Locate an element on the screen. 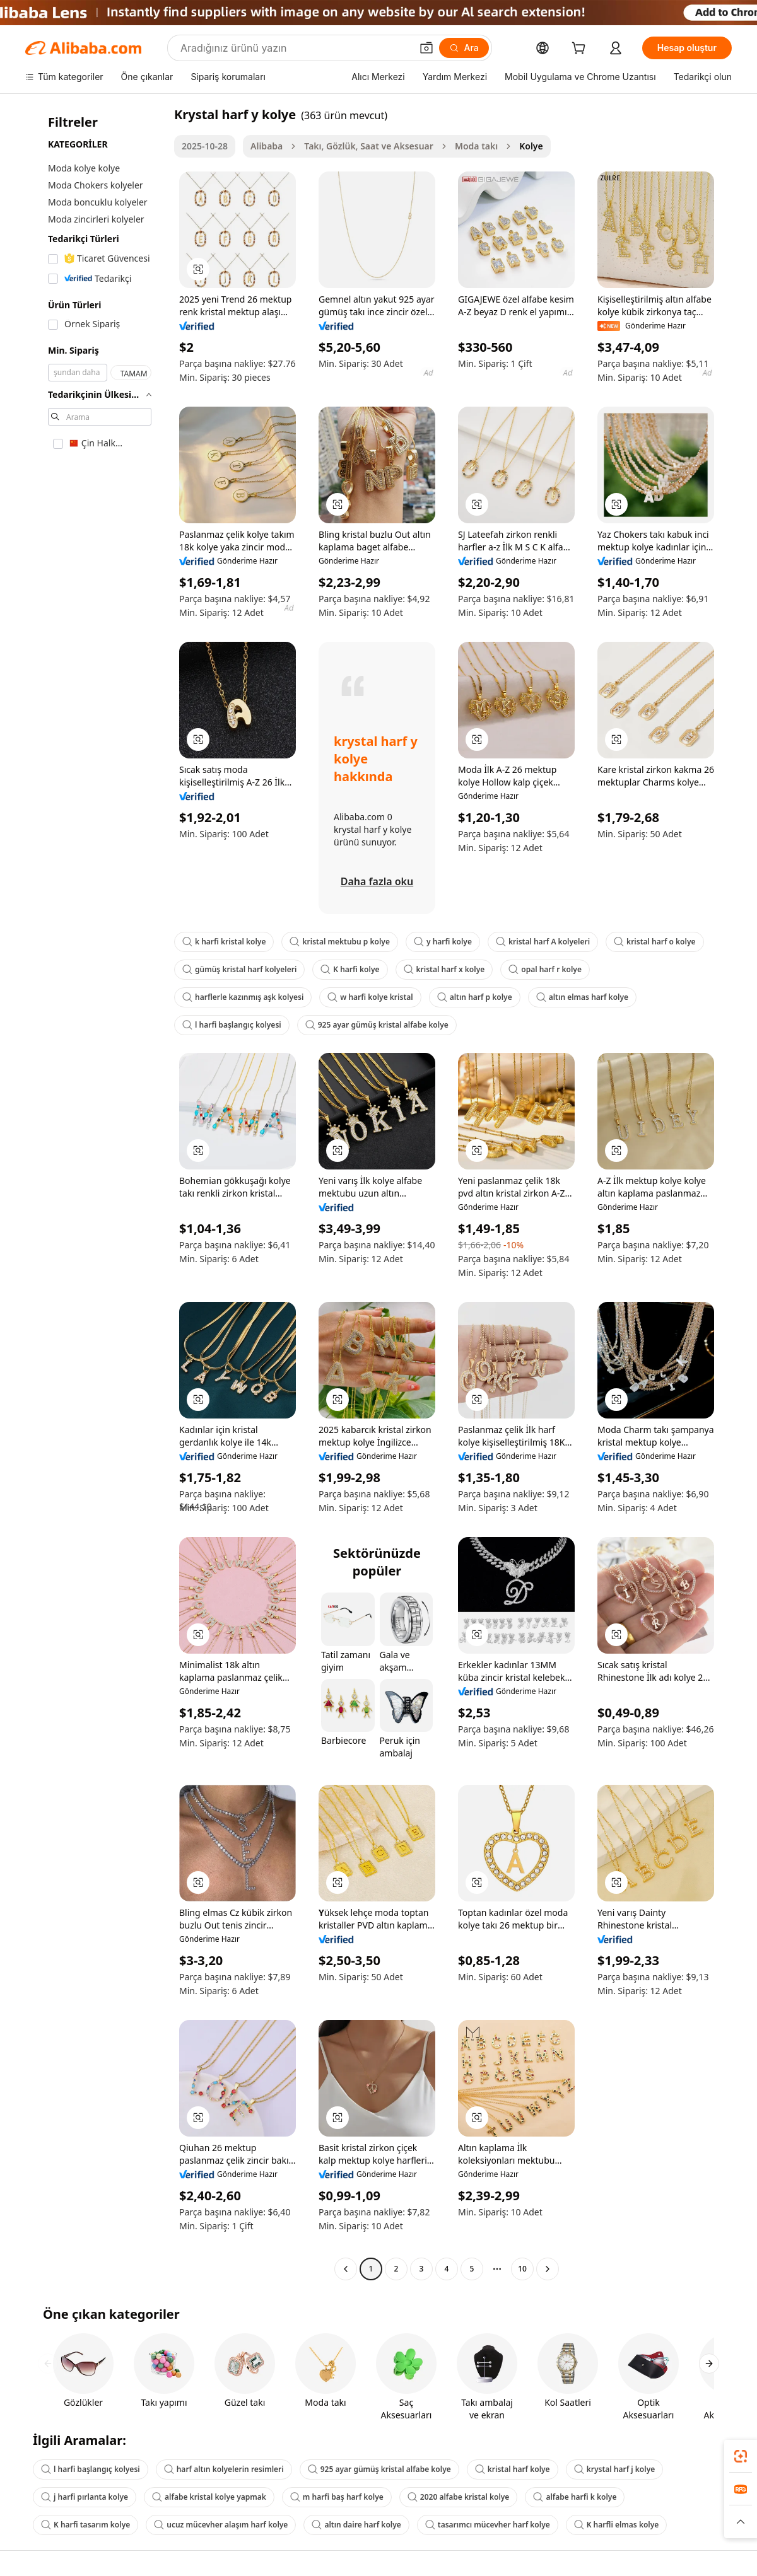 The width and height of the screenshot is (757, 2576). Alibaba is located at coordinates (266, 146).